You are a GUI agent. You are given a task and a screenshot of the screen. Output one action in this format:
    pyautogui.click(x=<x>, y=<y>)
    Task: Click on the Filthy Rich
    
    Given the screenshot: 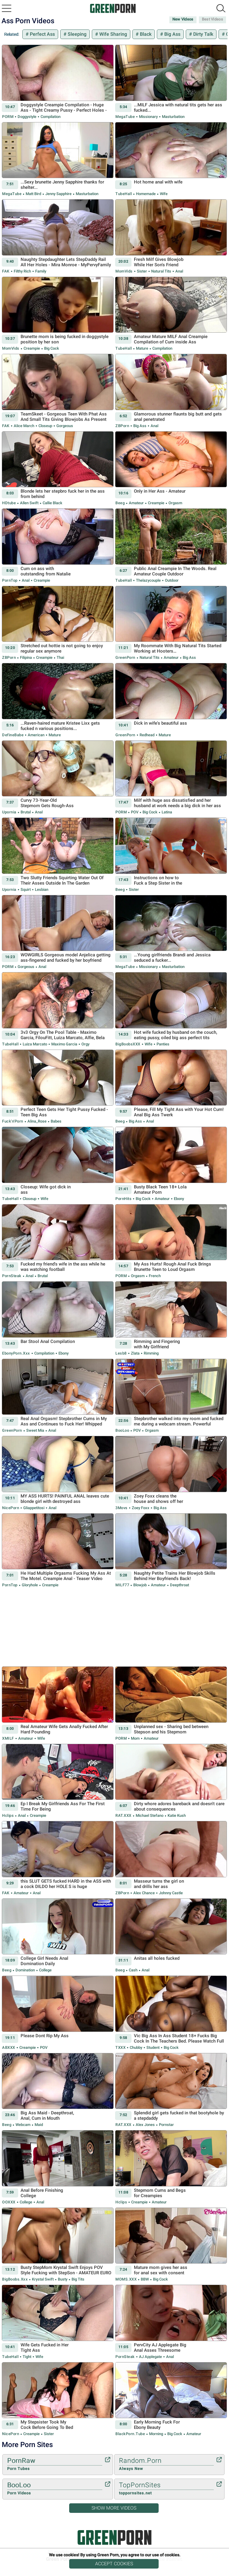 What is the action you would take?
    pyautogui.click(x=22, y=271)
    